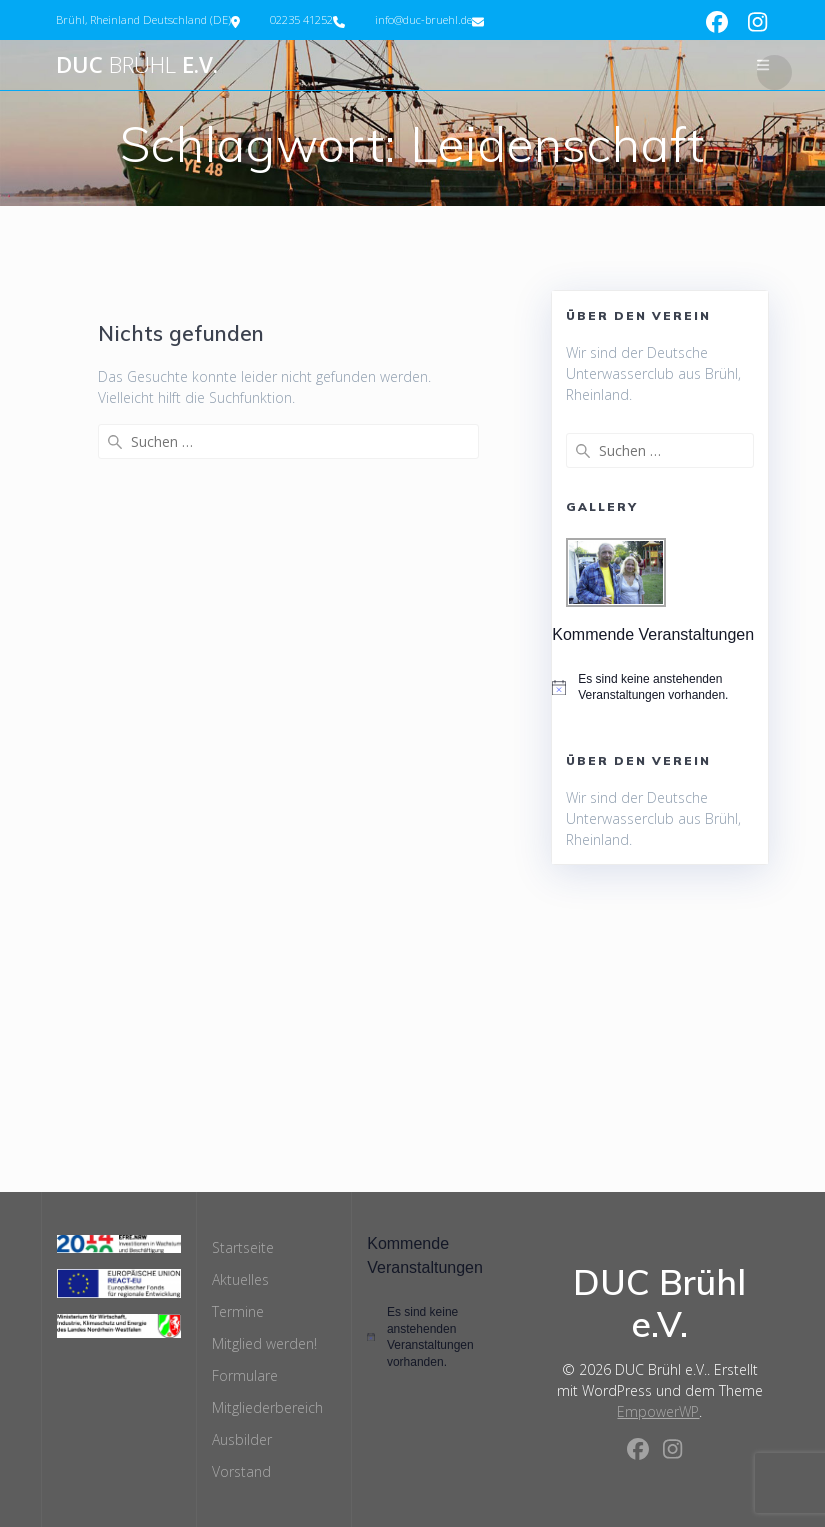 Image resolution: width=825 pixels, height=1527 pixels. Describe the element at coordinates (242, 1439) in the screenshot. I see `Ausbilder` at that location.